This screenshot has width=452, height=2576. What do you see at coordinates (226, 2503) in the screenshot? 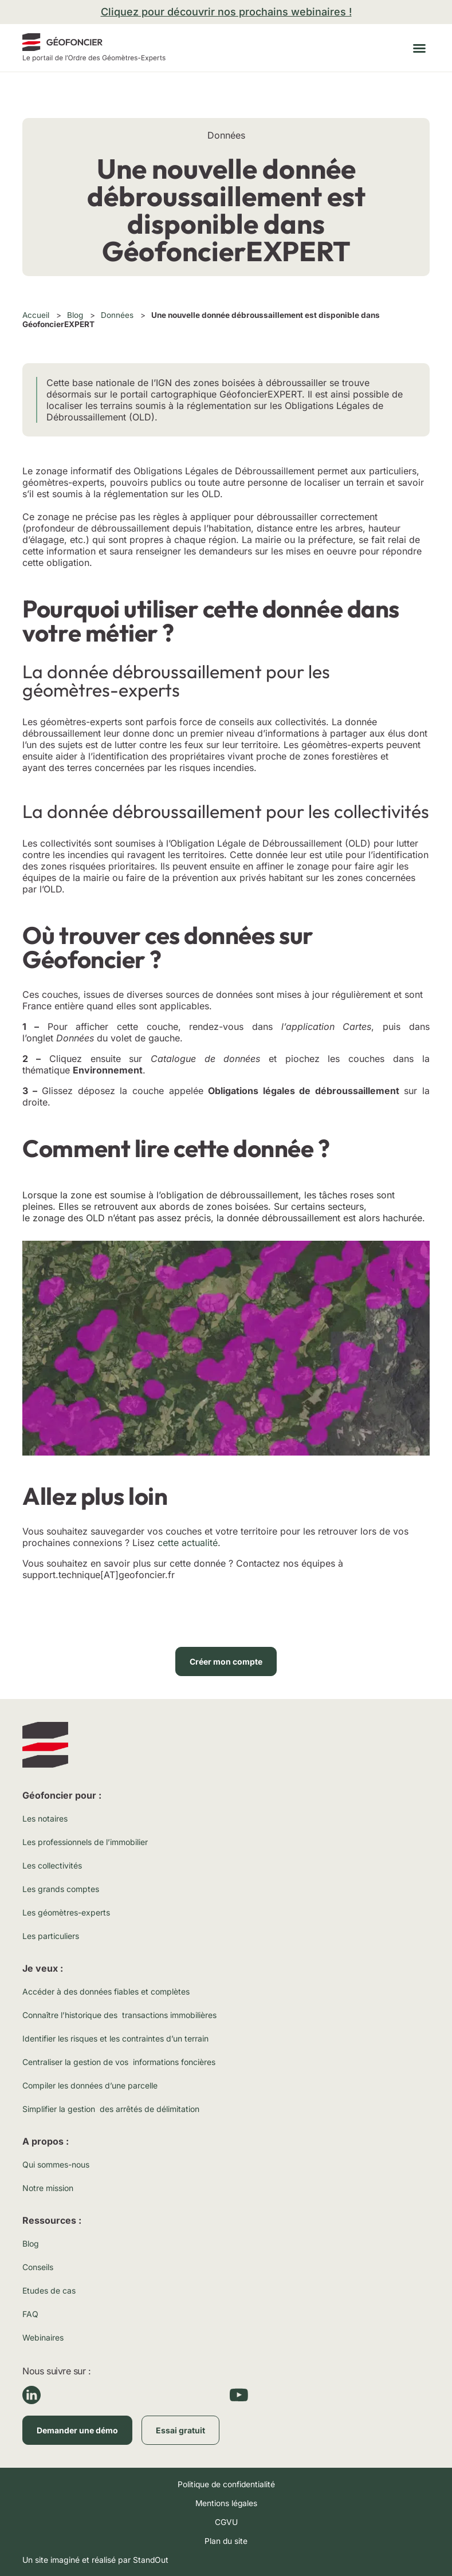
I see `Mentions légales` at bounding box center [226, 2503].